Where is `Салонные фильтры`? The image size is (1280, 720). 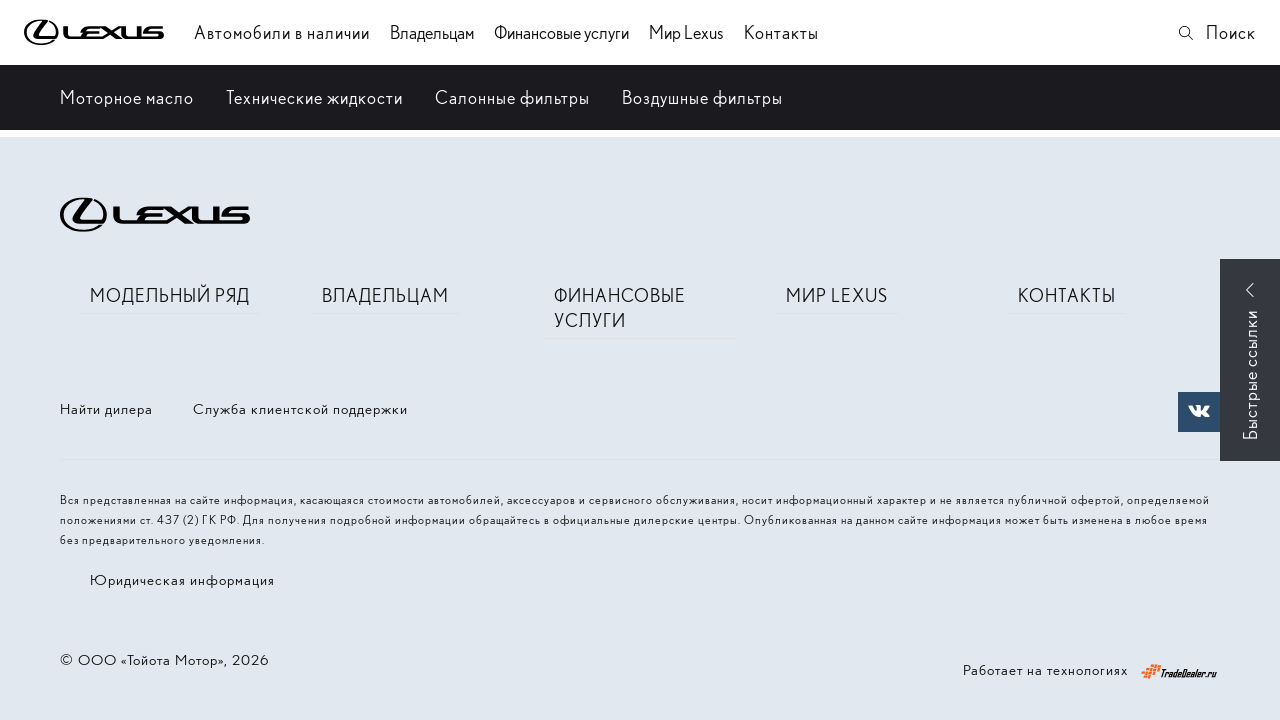 Салонные фильтры is located at coordinates (512, 97).